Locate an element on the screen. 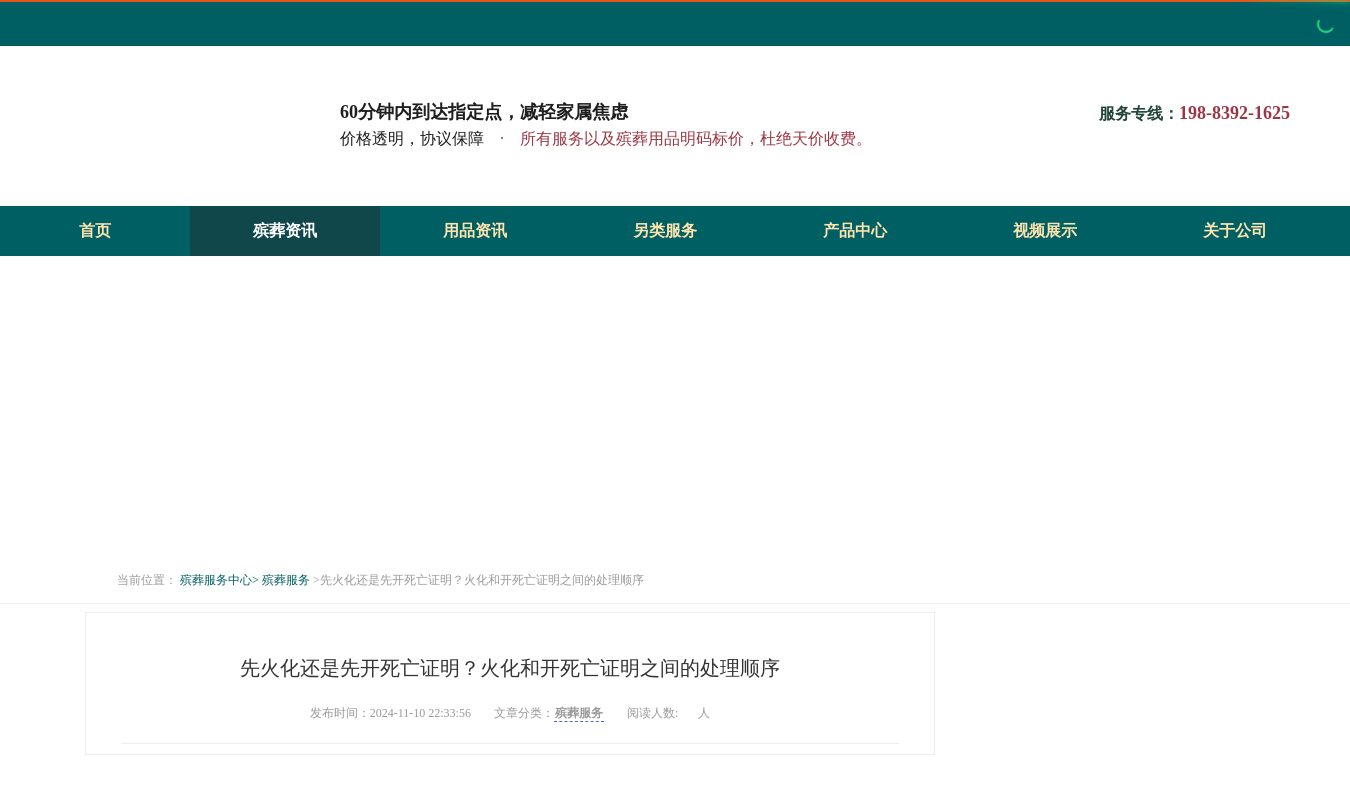  视频展示 is located at coordinates (1045, 230).